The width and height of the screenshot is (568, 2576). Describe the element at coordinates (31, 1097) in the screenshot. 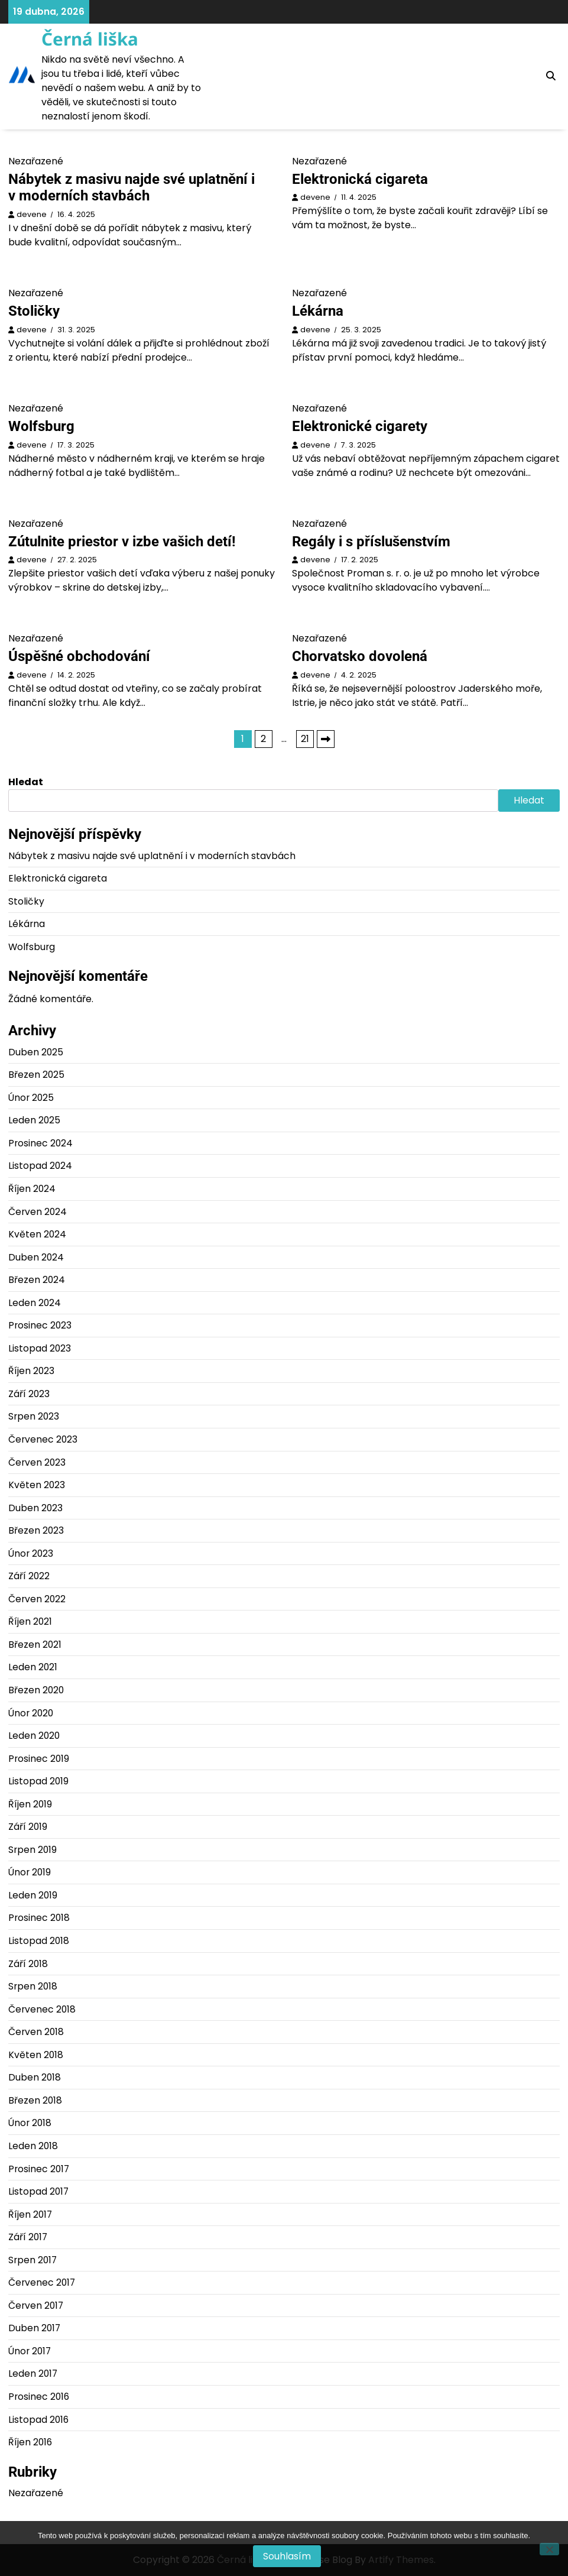

I see `Únor 2025` at that location.